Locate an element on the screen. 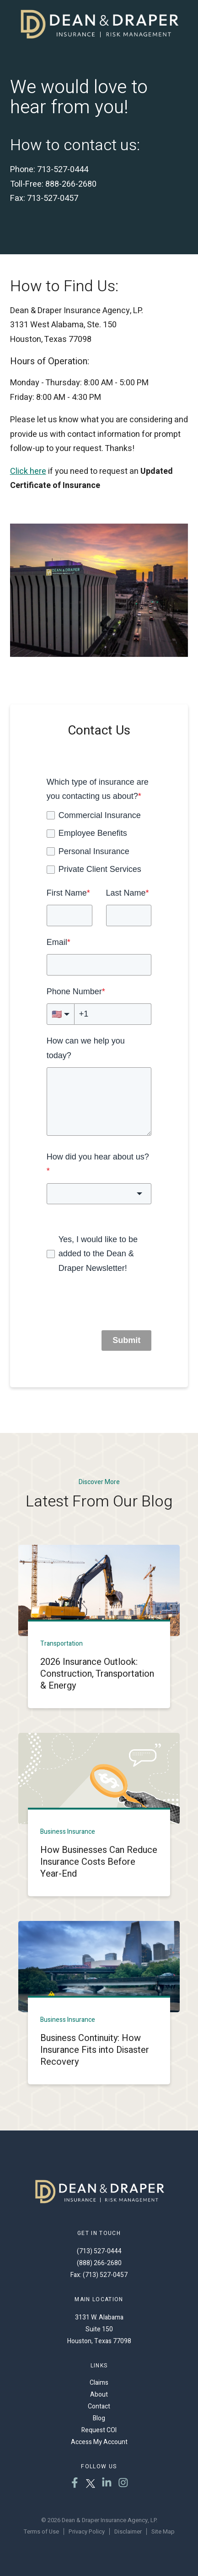 This screenshot has height=2576, width=198. Terms of Use is located at coordinates (41, 2531).